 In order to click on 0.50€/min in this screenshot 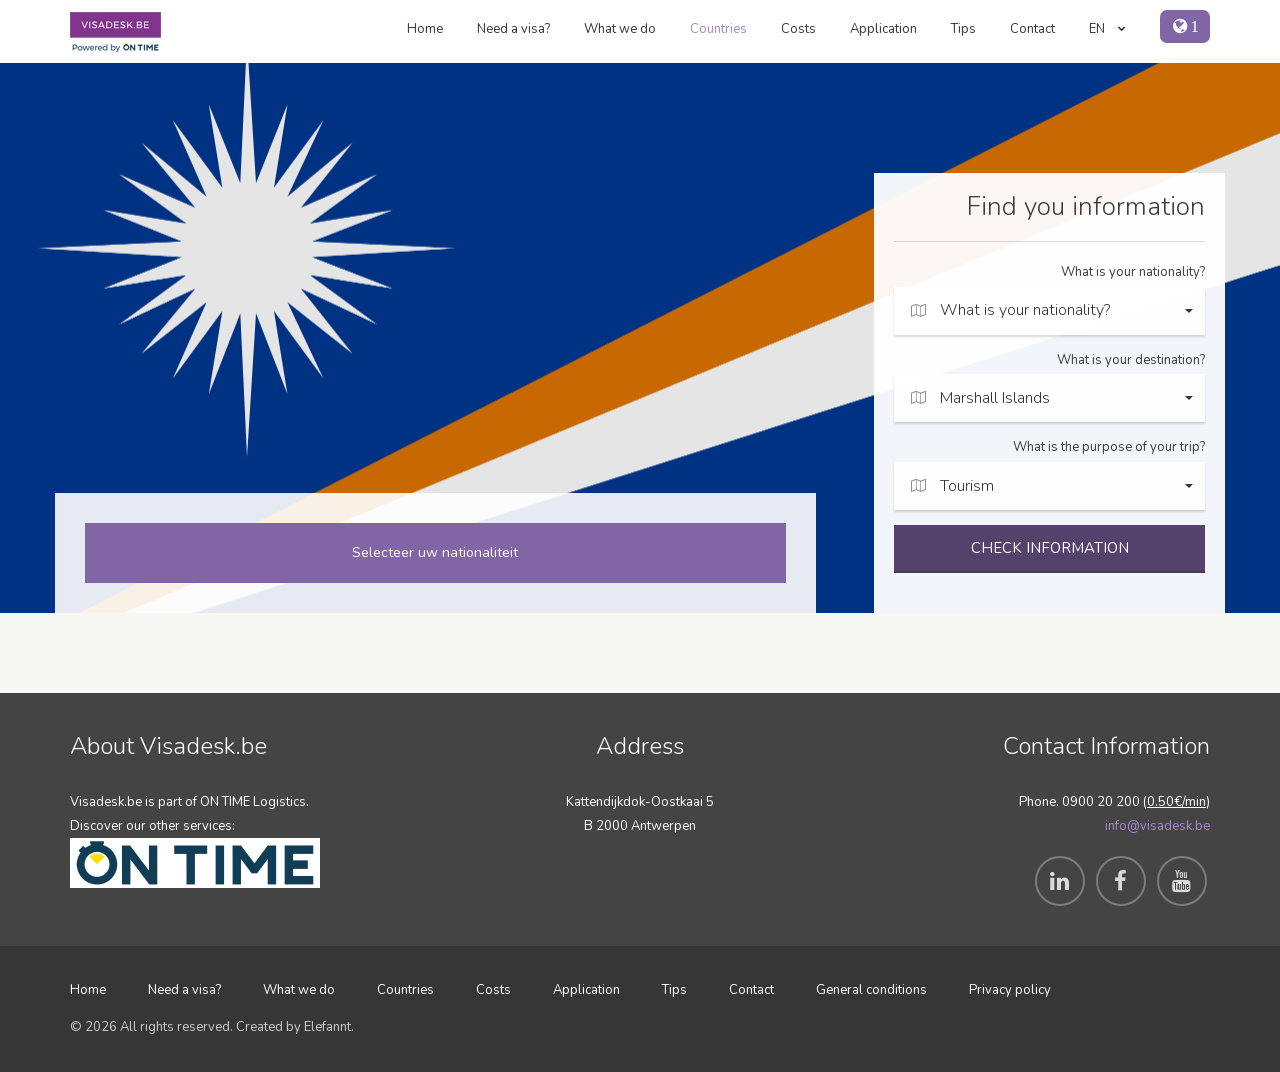, I will do `click(1176, 802)`.